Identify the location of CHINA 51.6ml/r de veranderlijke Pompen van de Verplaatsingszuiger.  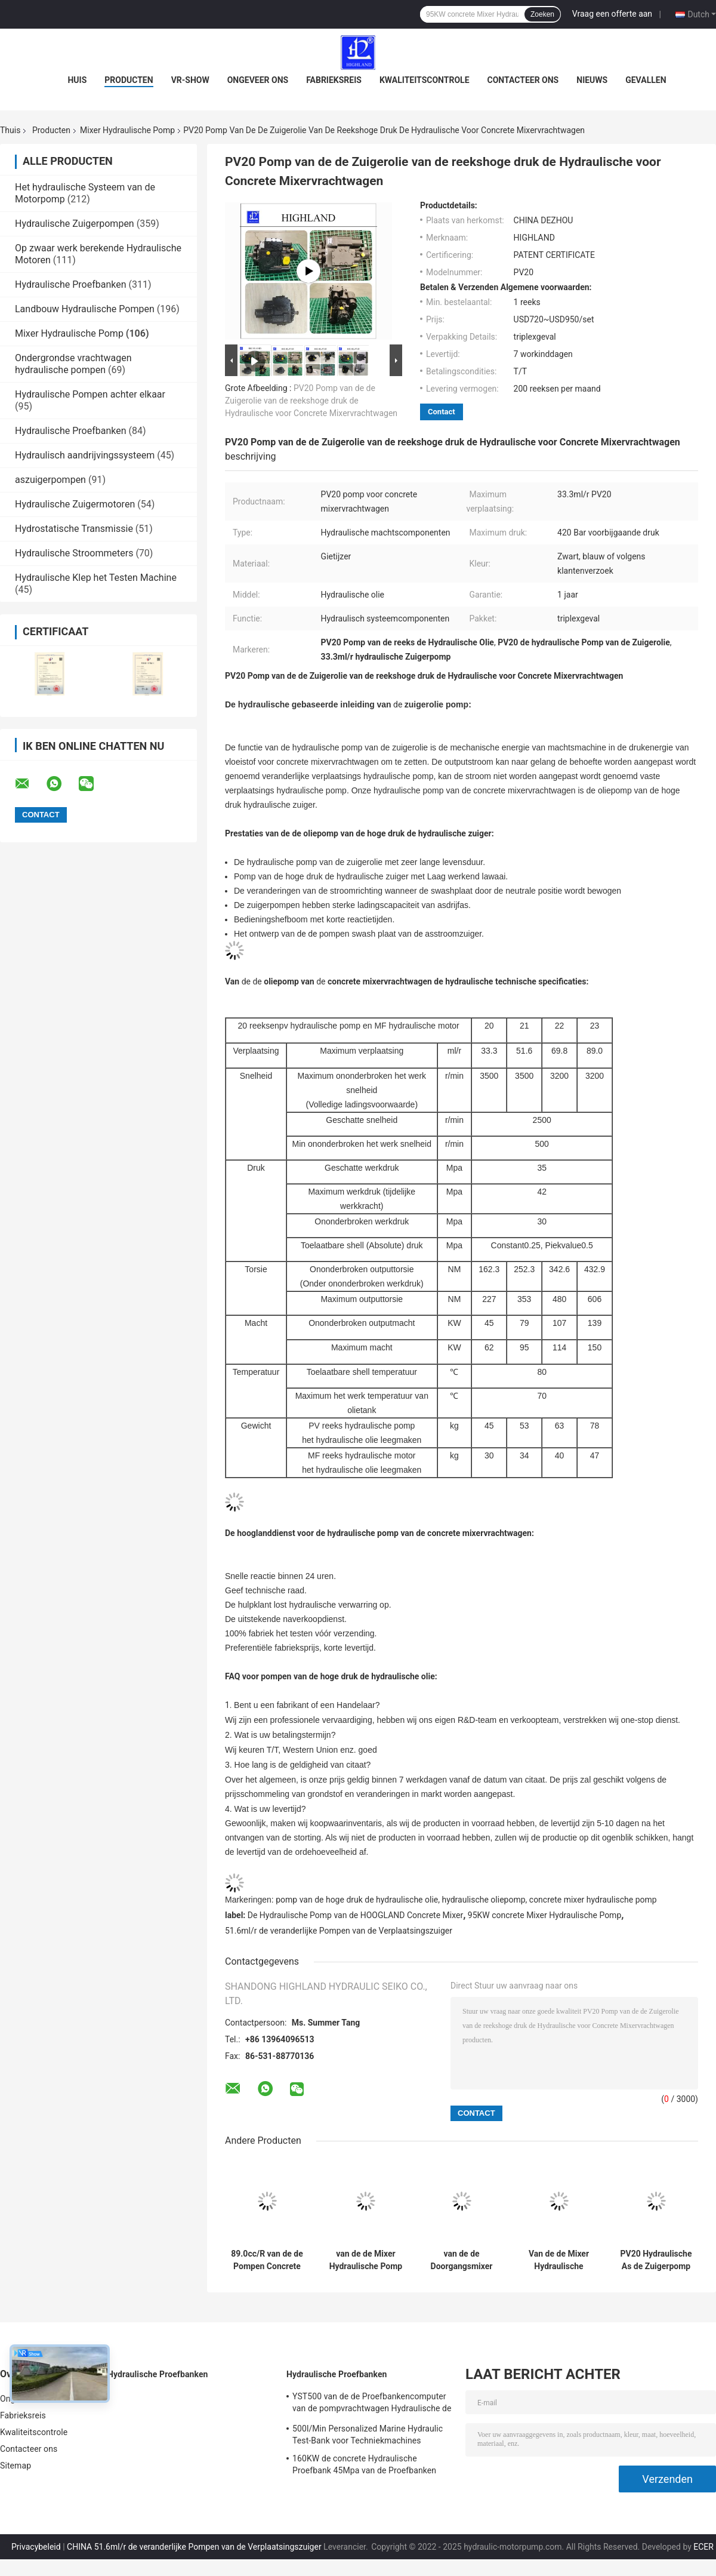
(194, 2547).